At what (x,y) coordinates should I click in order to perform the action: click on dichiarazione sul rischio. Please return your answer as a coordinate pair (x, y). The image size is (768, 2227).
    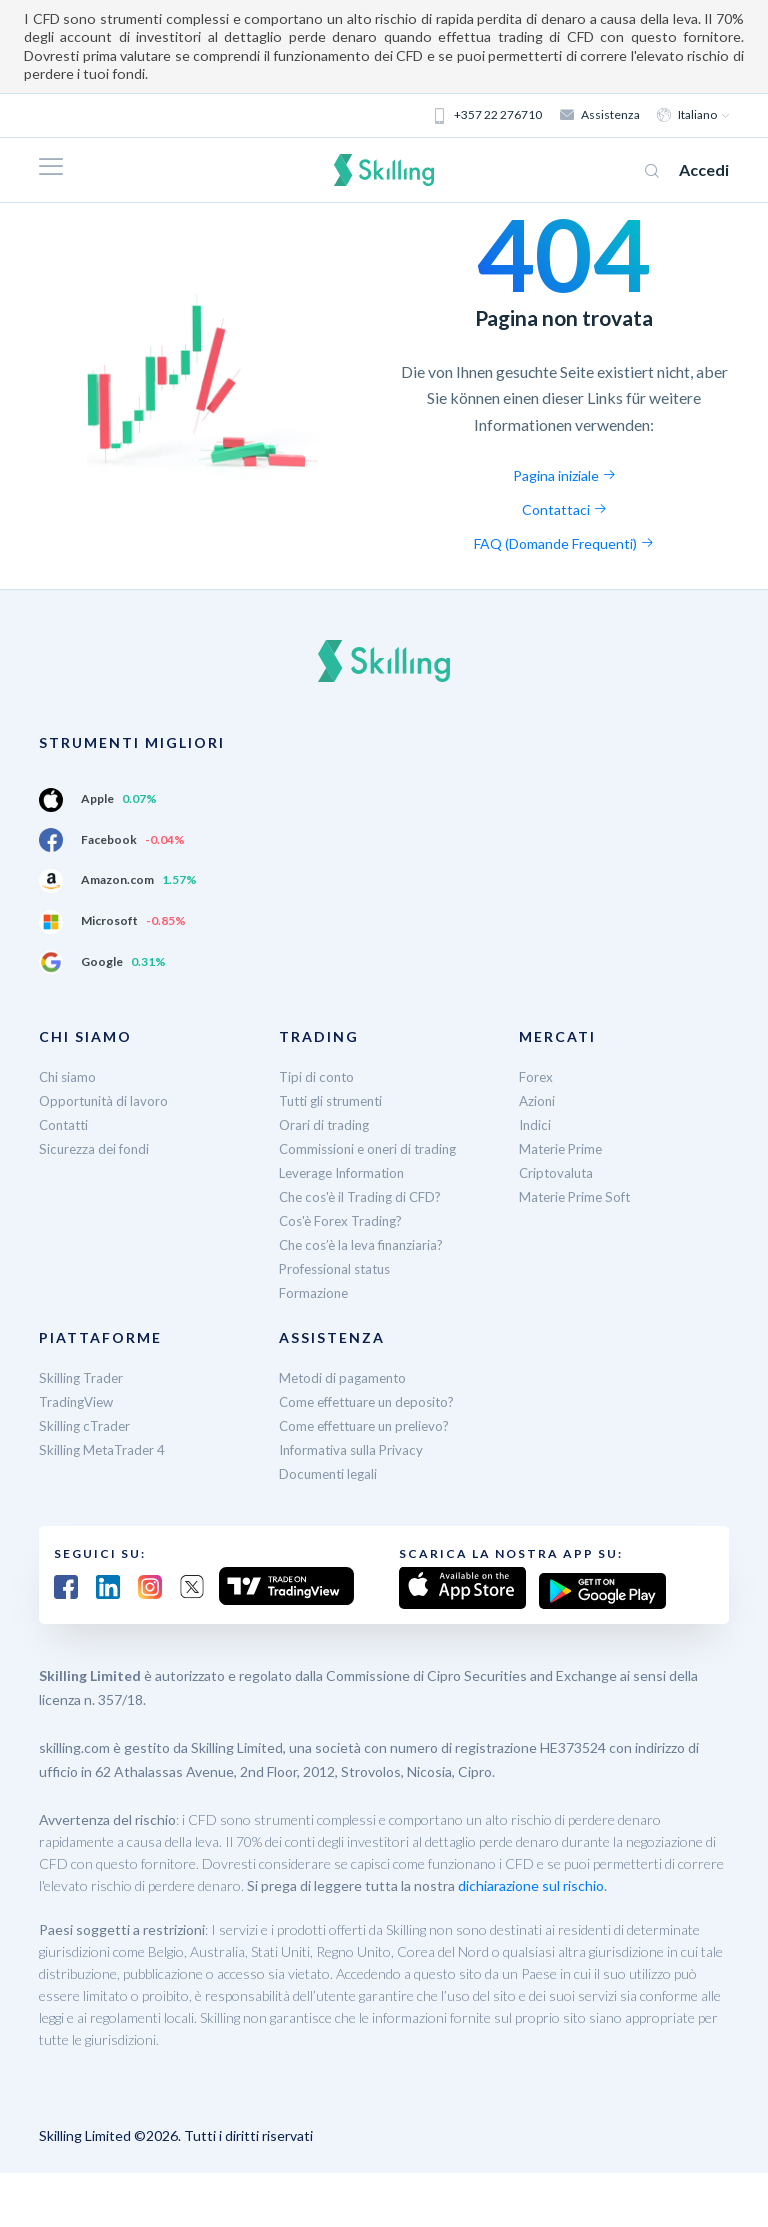
    Looking at the image, I should click on (531, 1881).